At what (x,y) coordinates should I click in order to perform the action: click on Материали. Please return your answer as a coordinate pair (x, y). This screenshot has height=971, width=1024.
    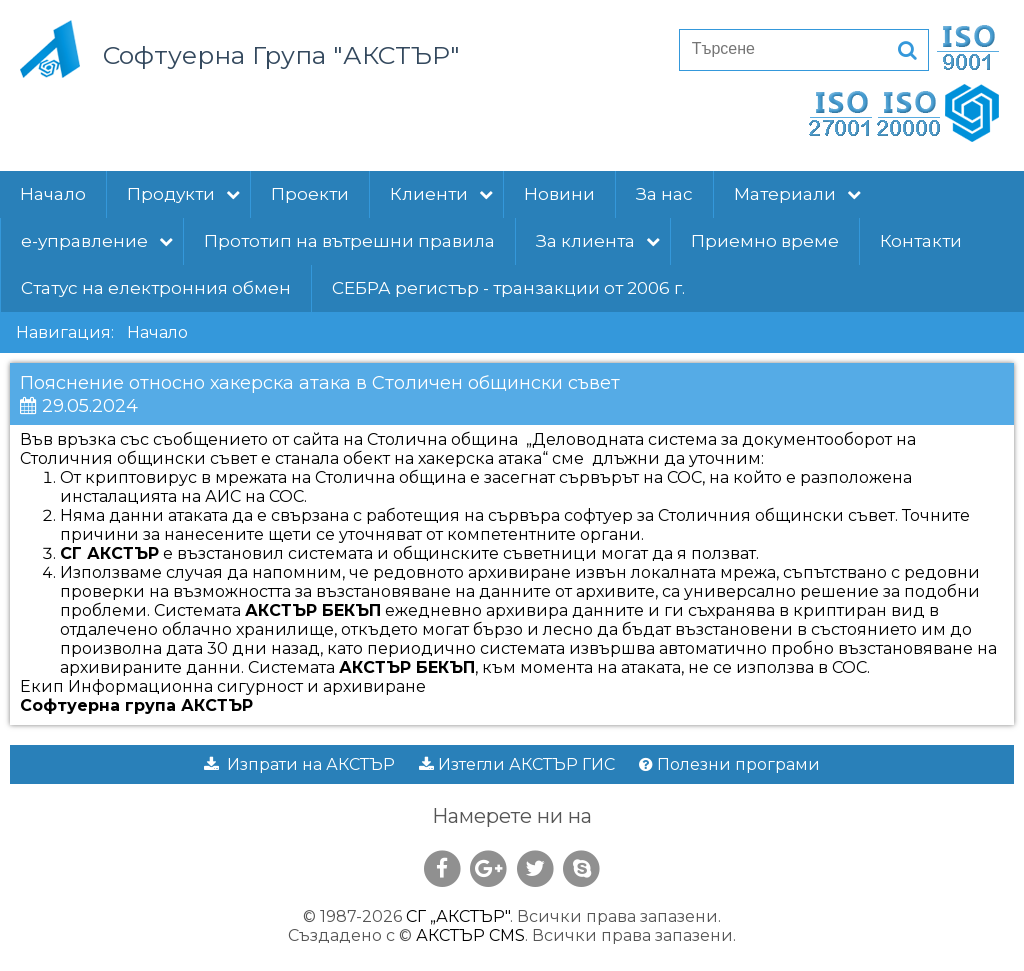
    Looking at the image, I should click on (797, 194).